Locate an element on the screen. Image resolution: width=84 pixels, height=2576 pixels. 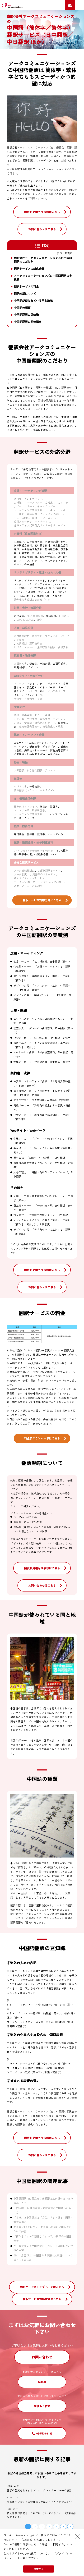
料金表ダウンロードはこちら is located at coordinates (42, 1438).